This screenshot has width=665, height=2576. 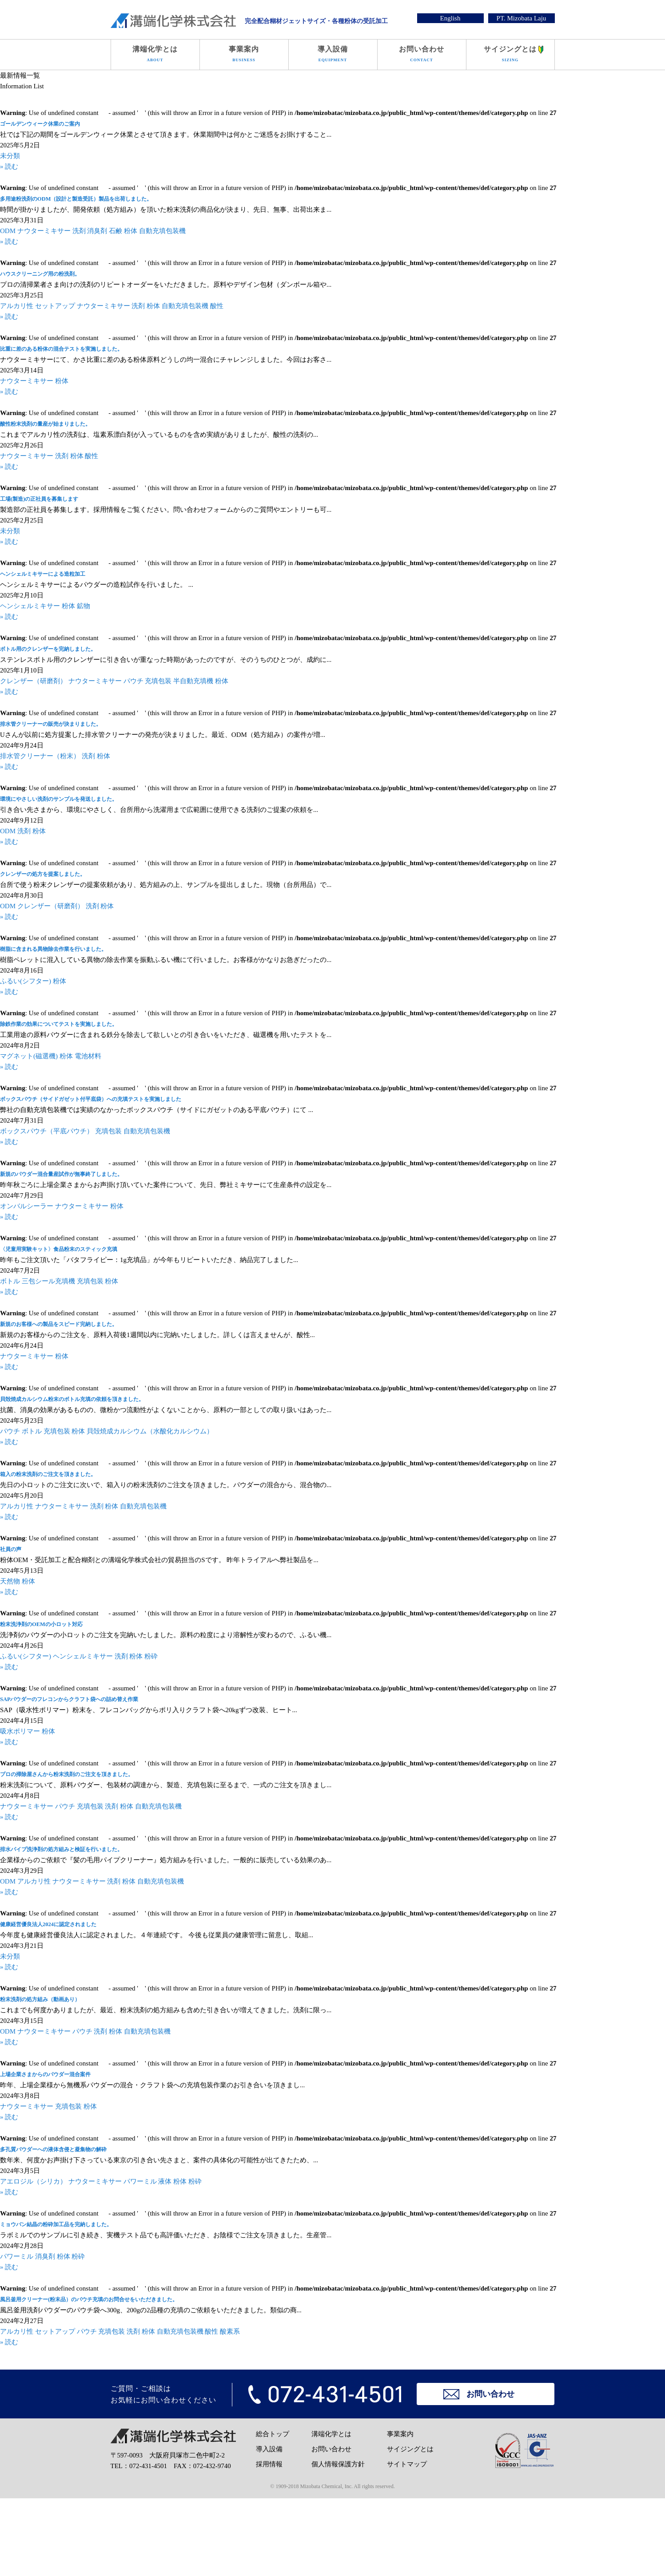 I want to click on 溝端化学とは, so click(x=155, y=55).